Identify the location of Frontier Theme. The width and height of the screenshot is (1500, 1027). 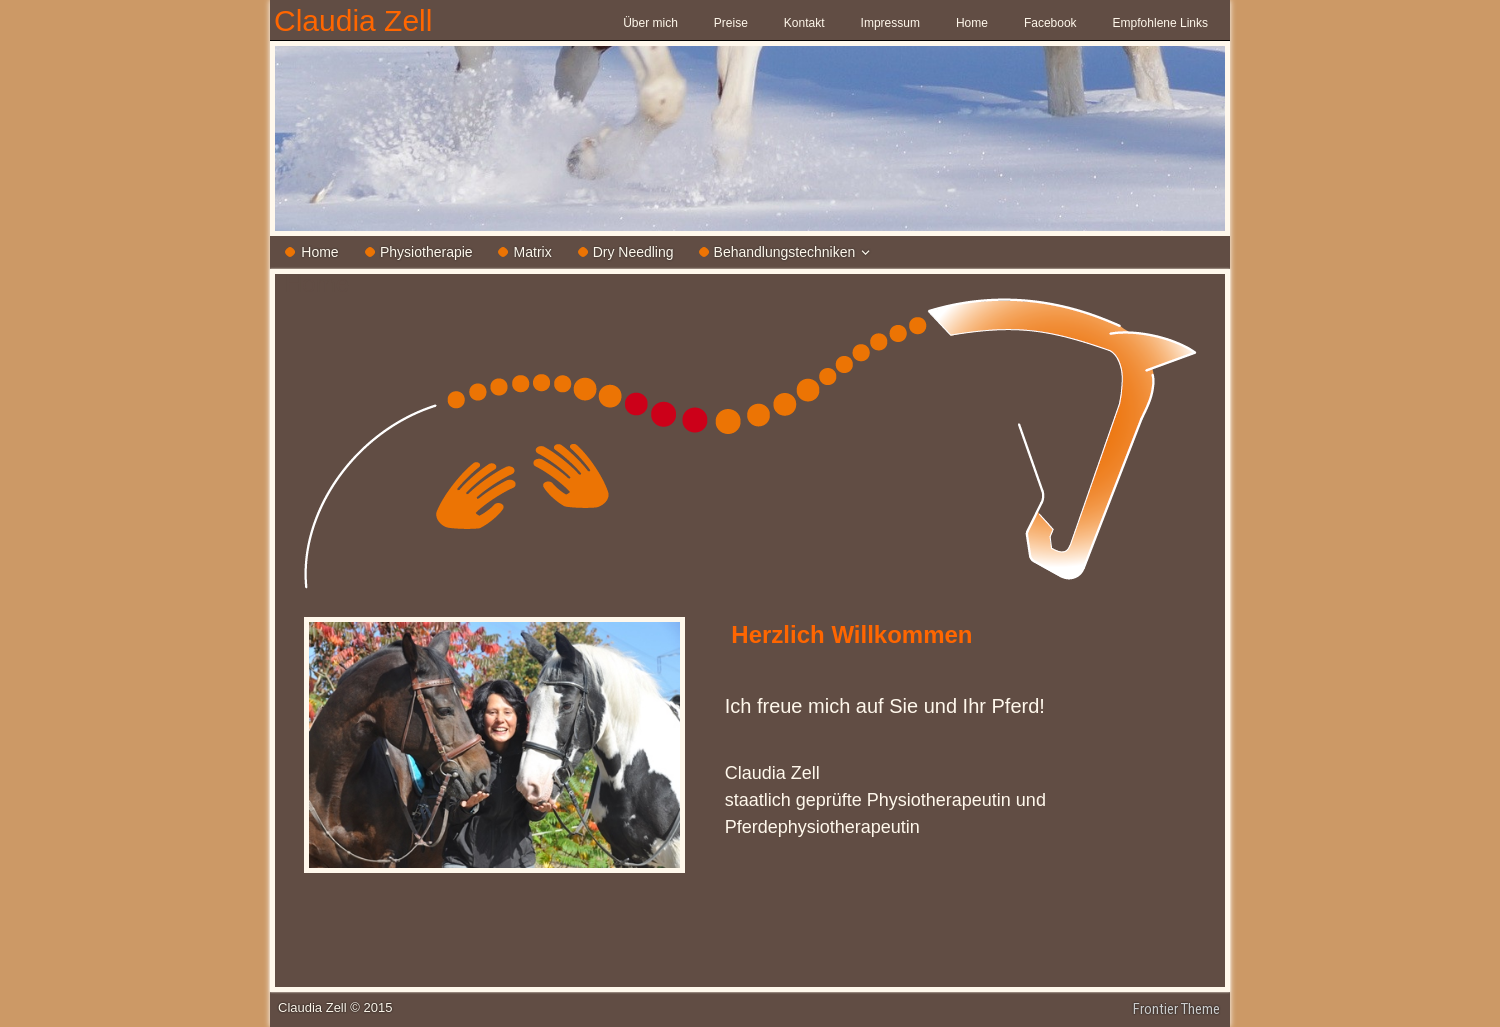
(1176, 1009).